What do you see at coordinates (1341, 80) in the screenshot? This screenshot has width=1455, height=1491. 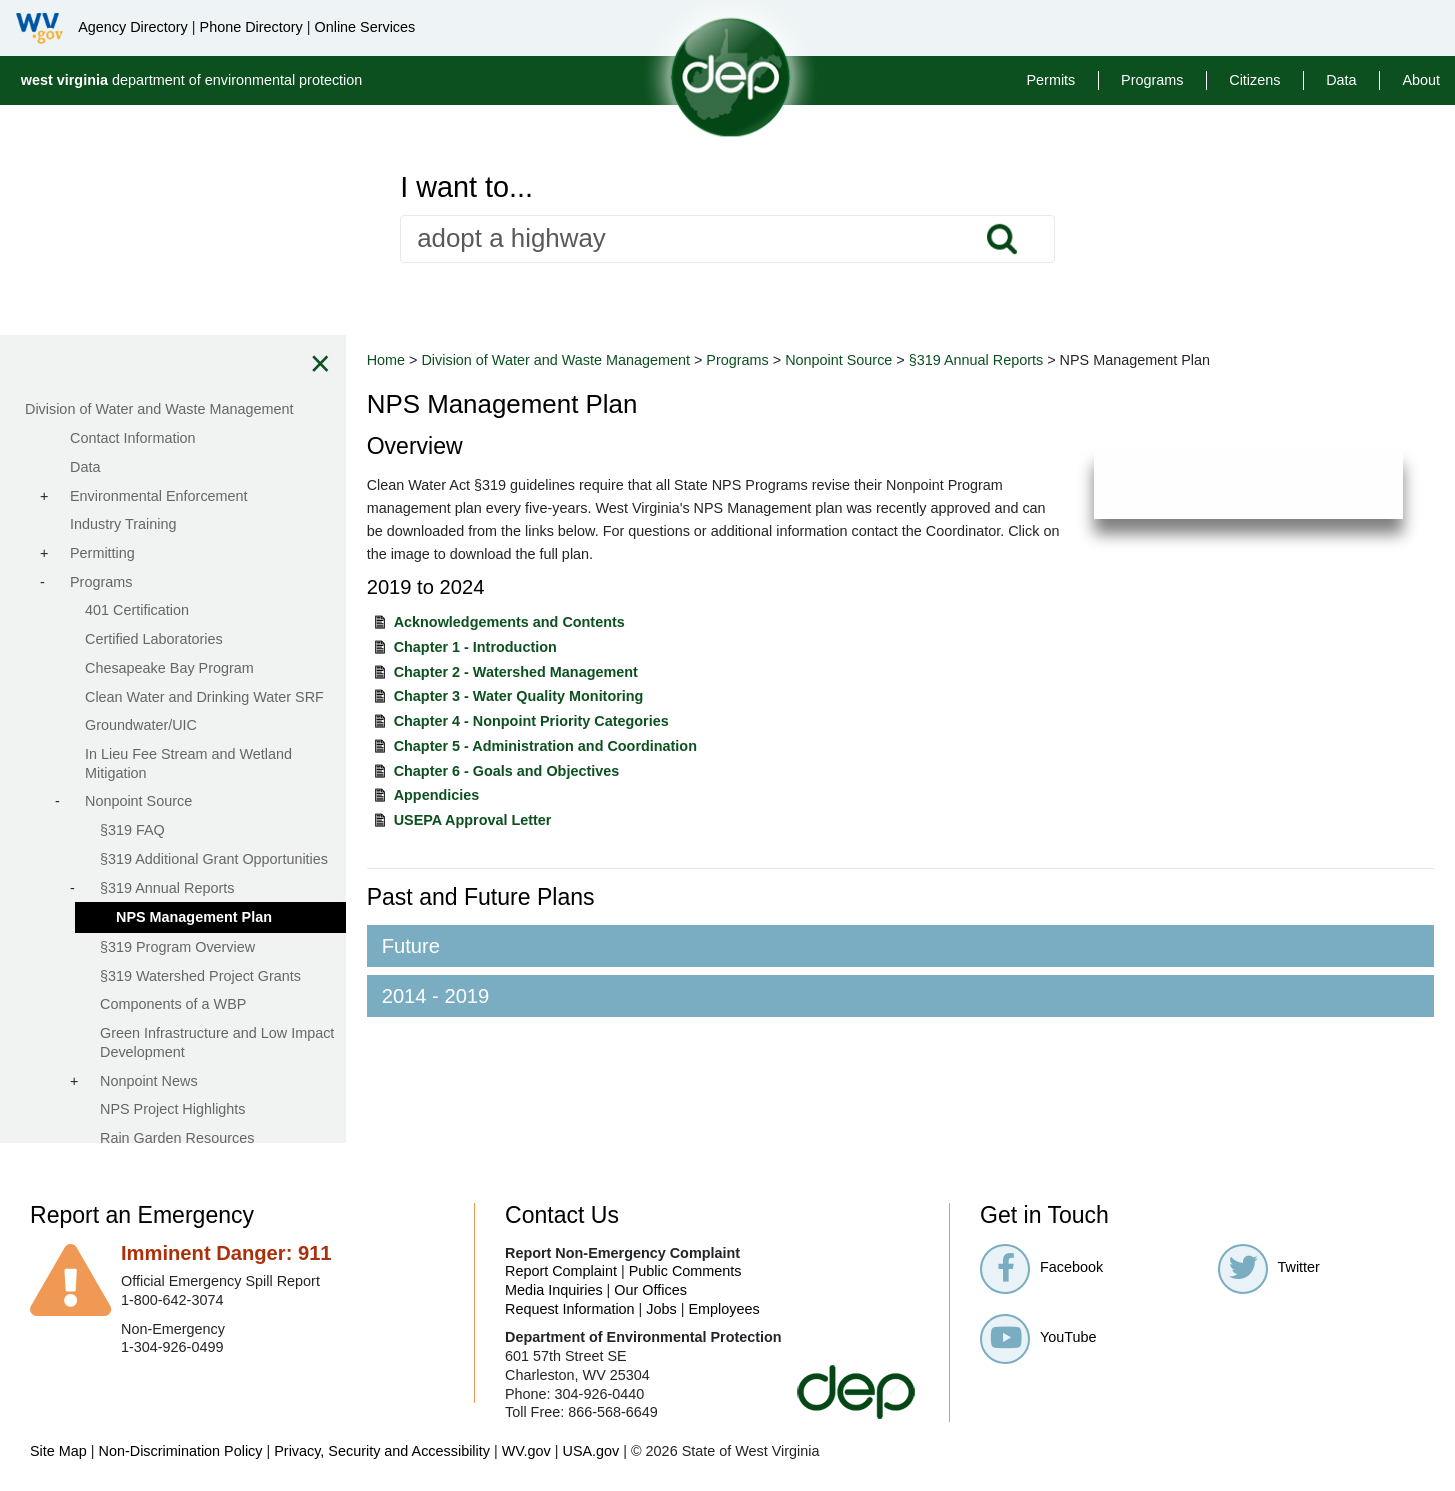 I see `Data` at bounding box center [1341, 80].